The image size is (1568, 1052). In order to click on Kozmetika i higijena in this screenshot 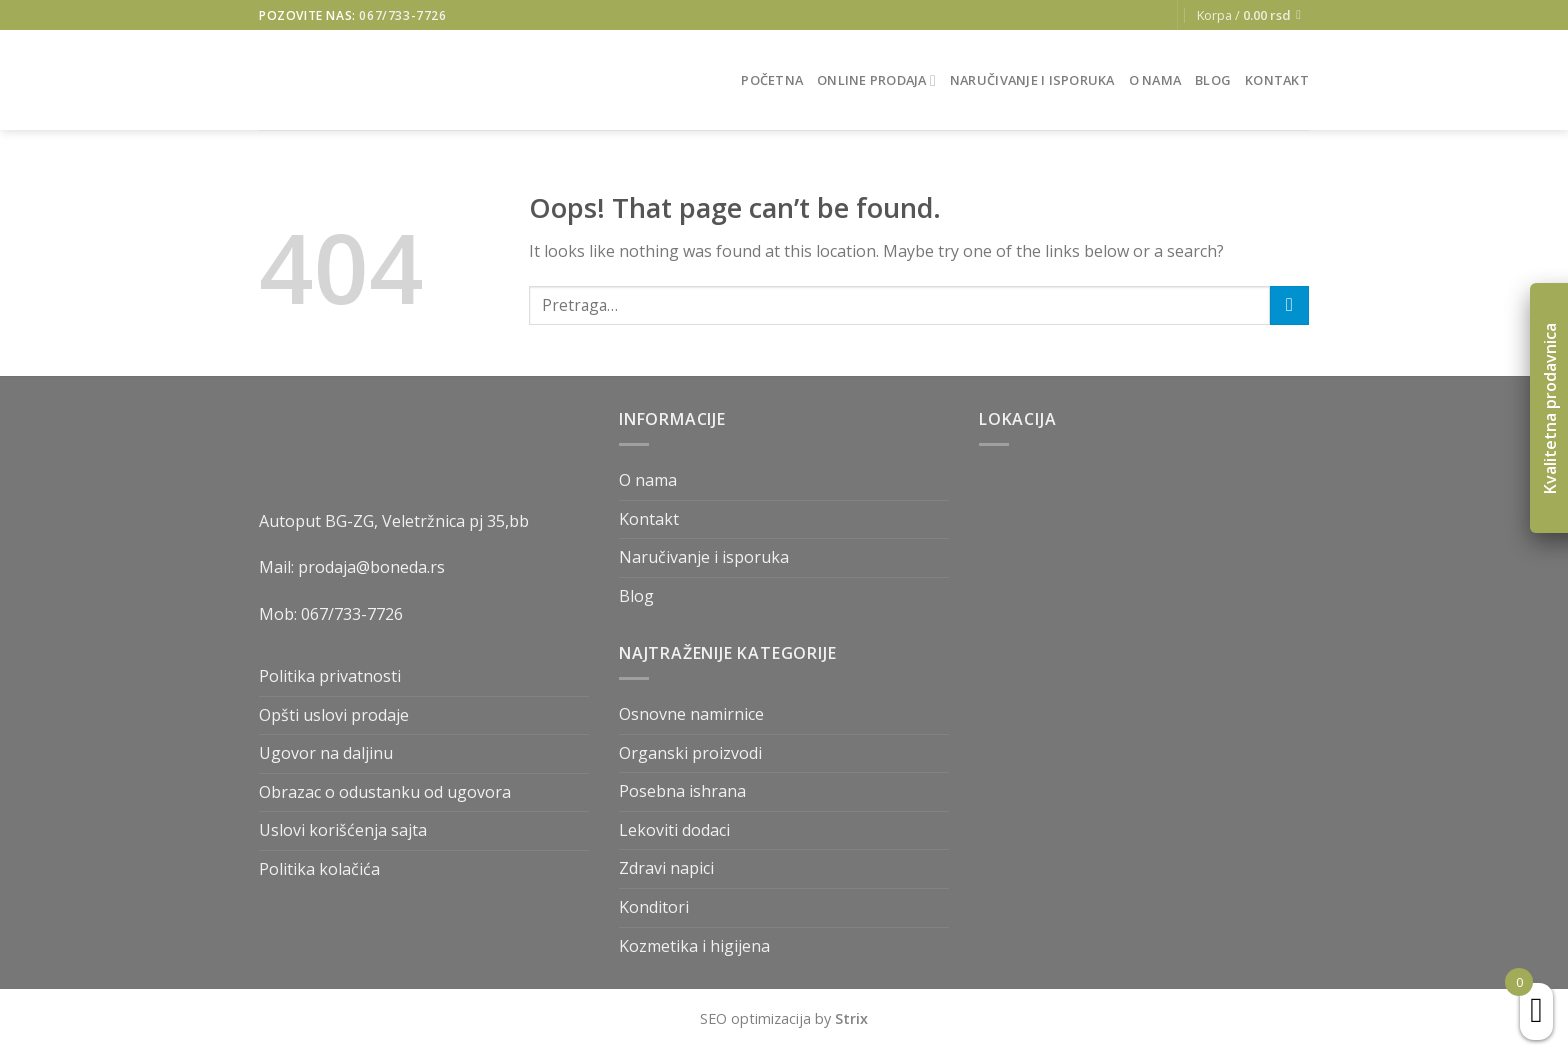, I will do `click(694, 946)`.